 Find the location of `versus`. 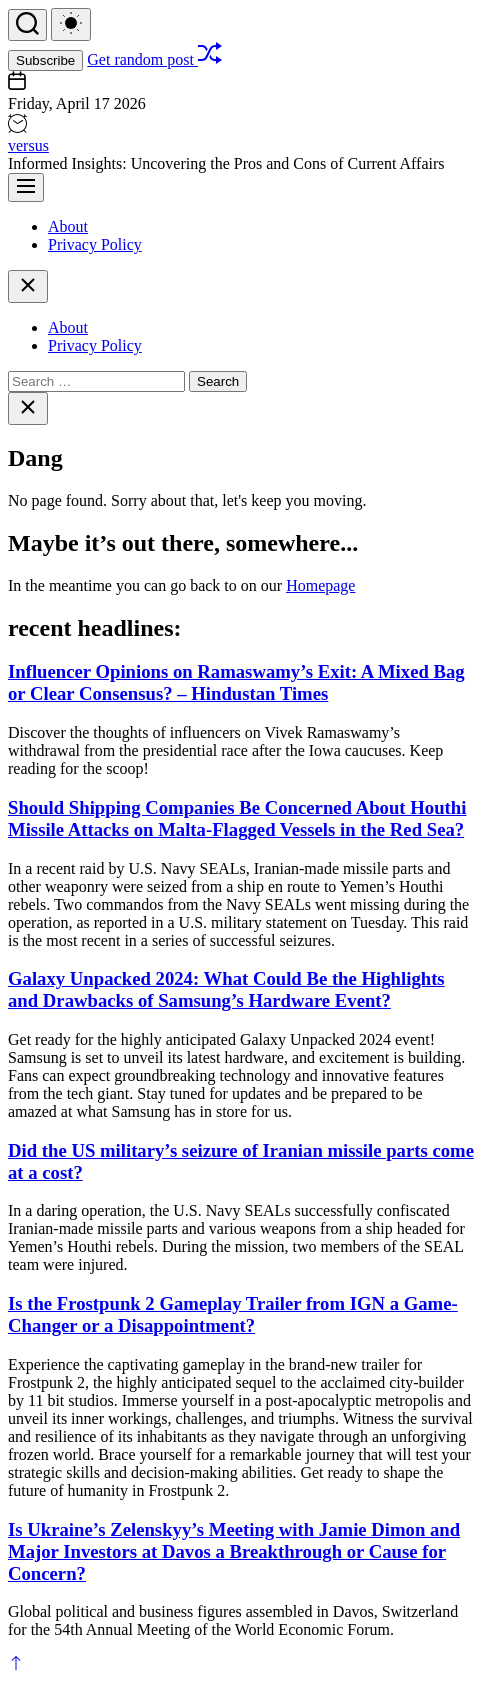

versus is located at coordinates (28, 145).